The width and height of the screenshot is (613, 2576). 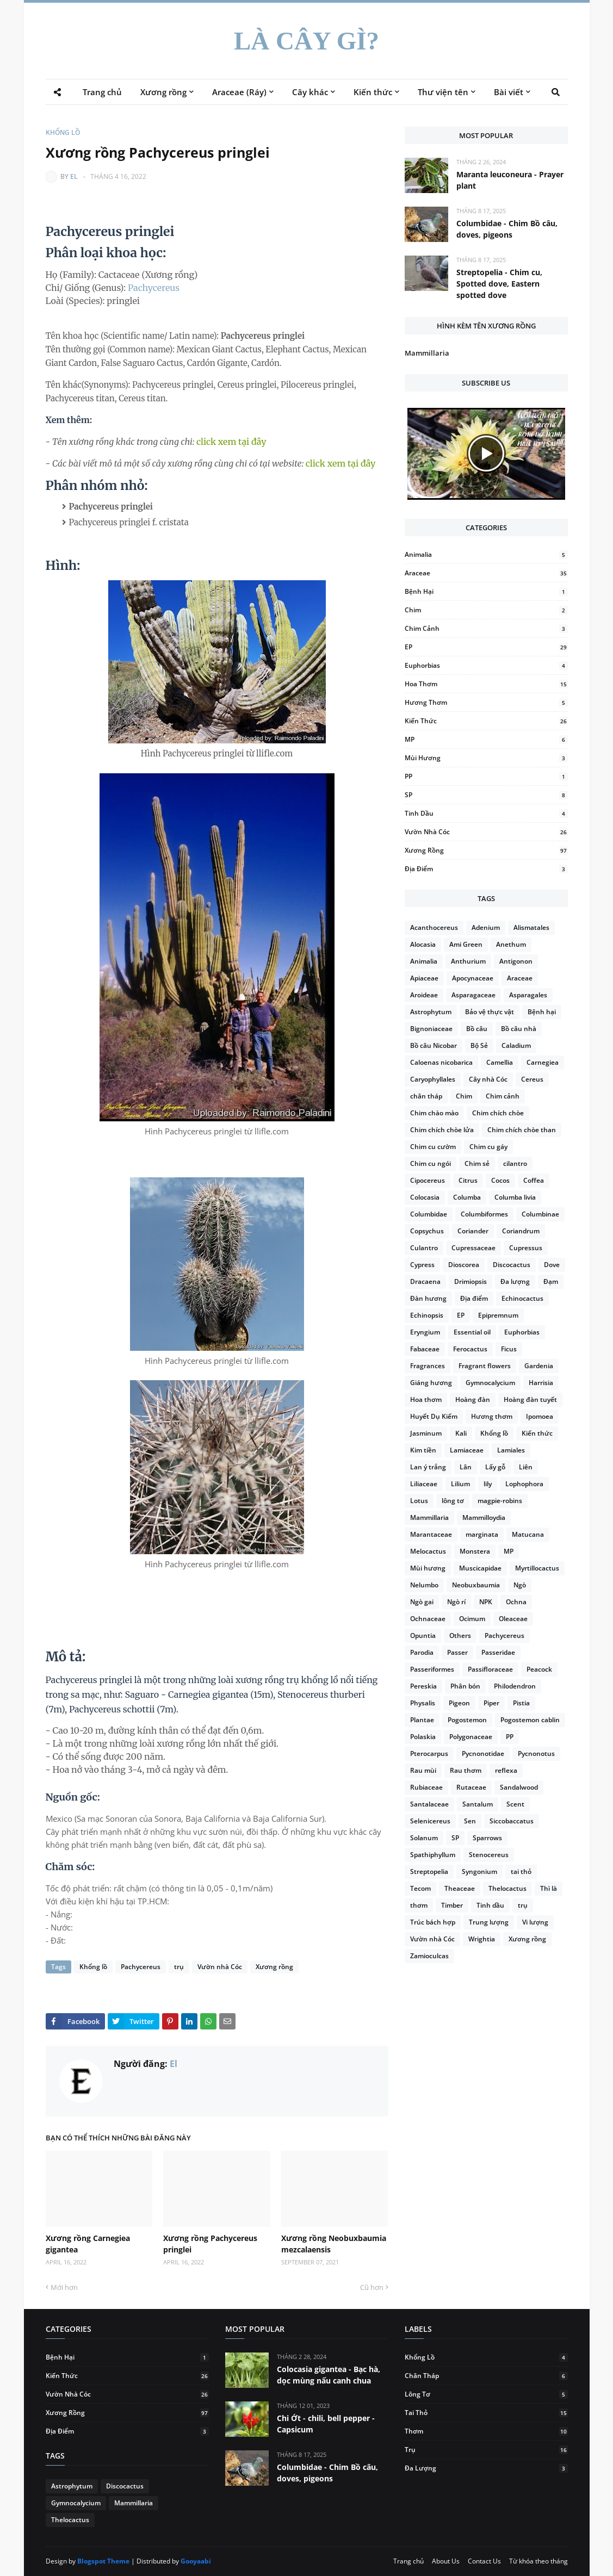 I want to click on Sparrows, so click(x=487, y=1837).